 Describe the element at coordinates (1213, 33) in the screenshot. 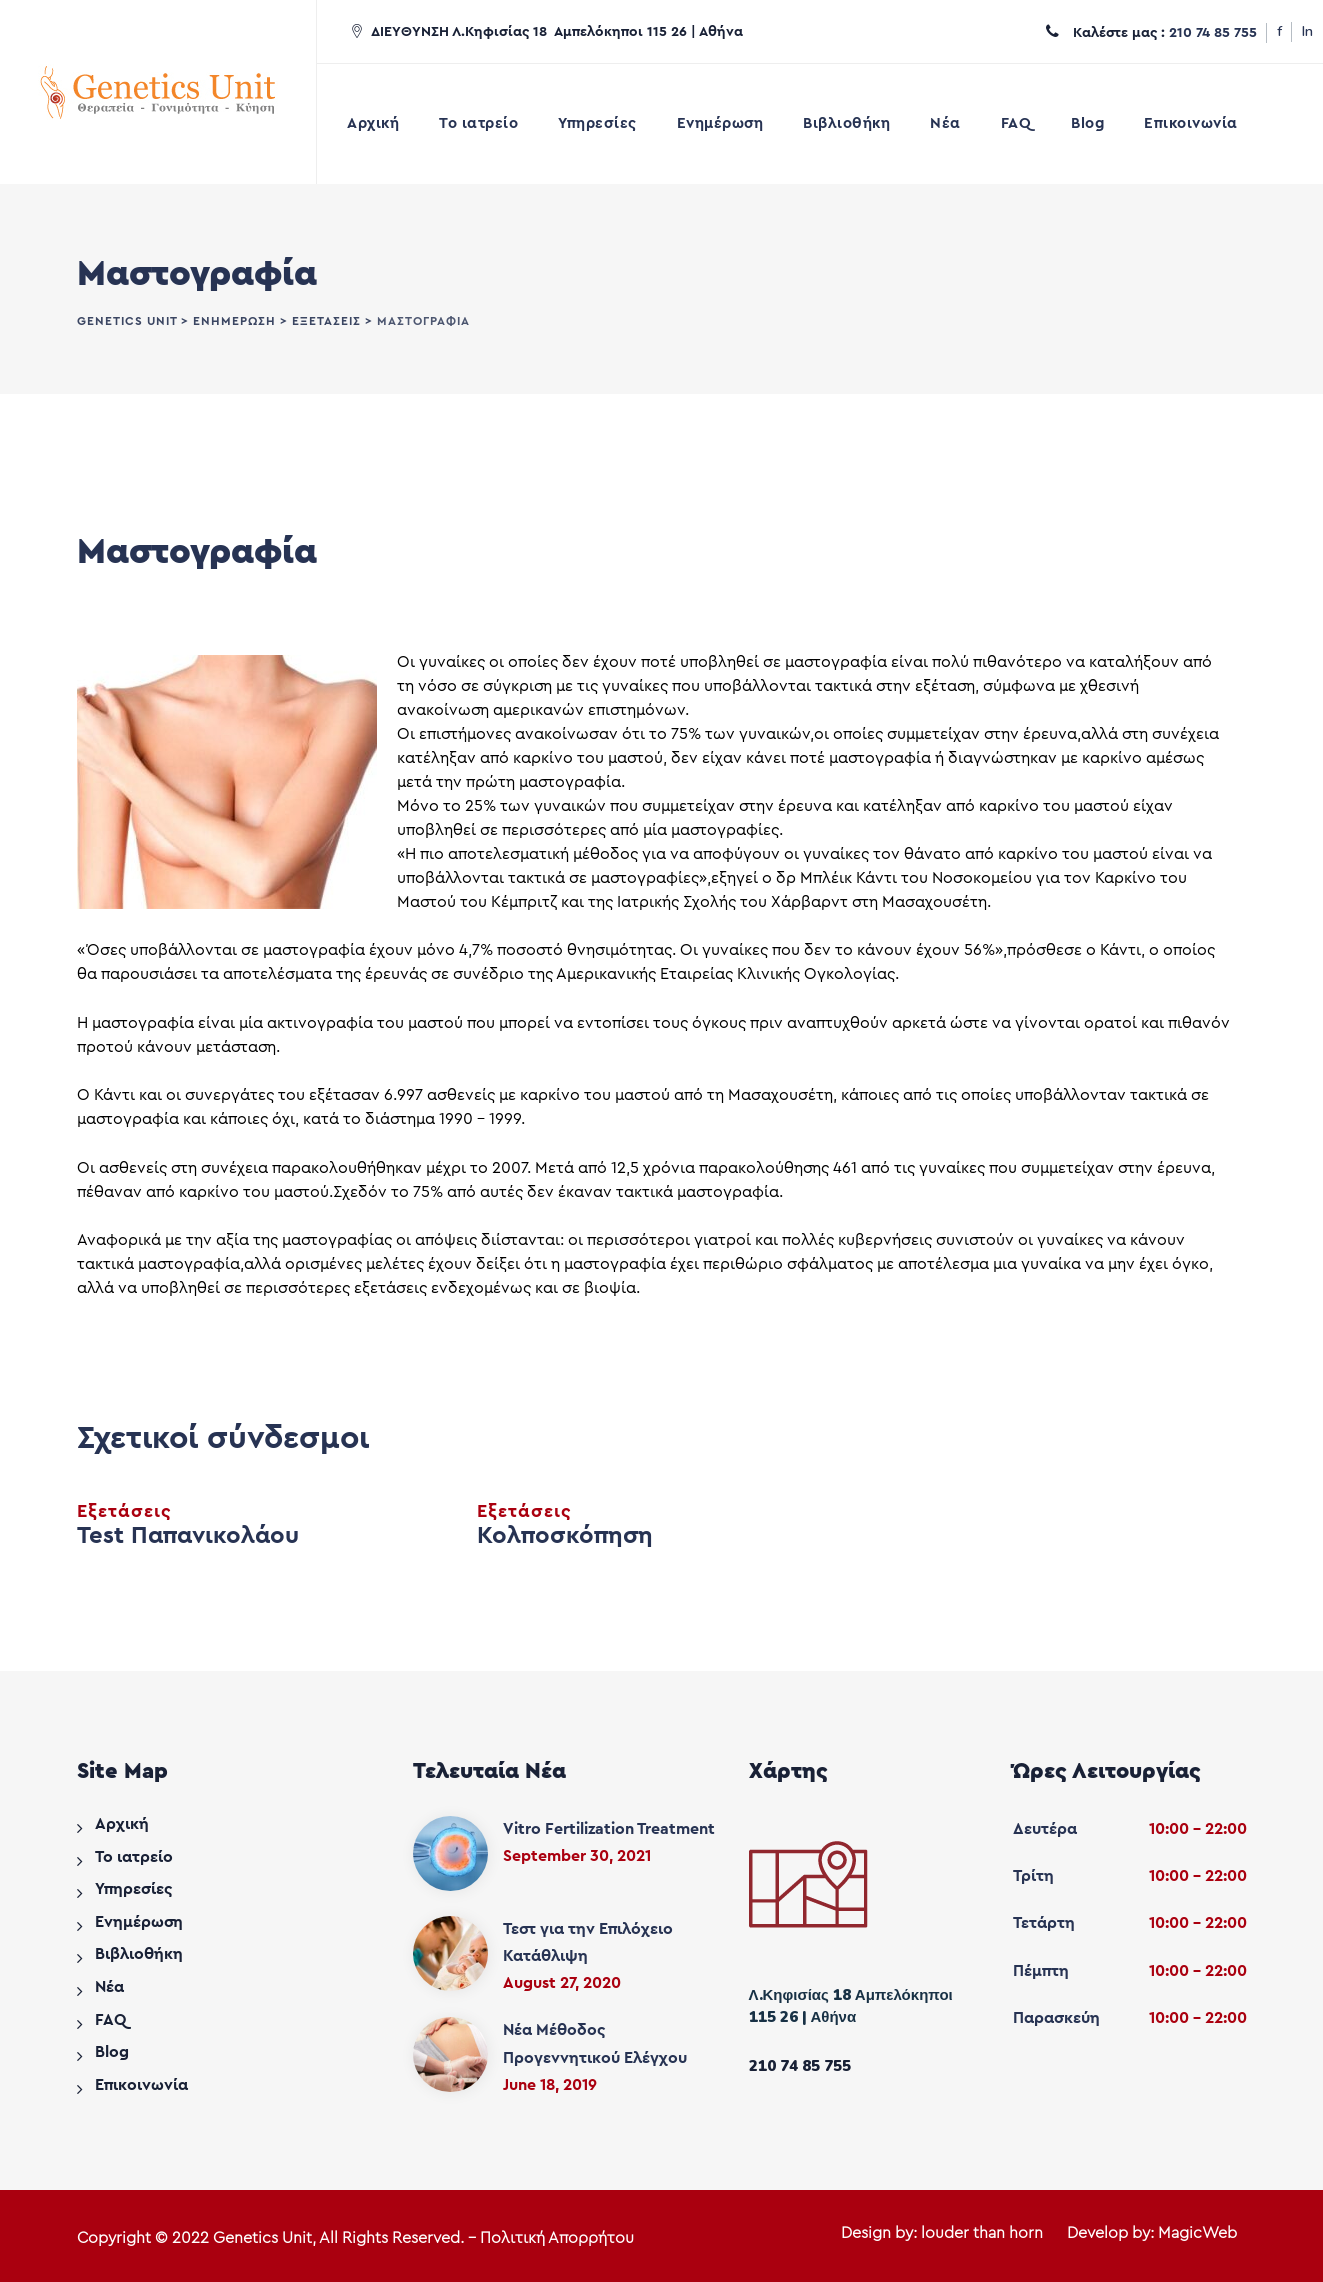

I see `210 74 85 755` at that location.